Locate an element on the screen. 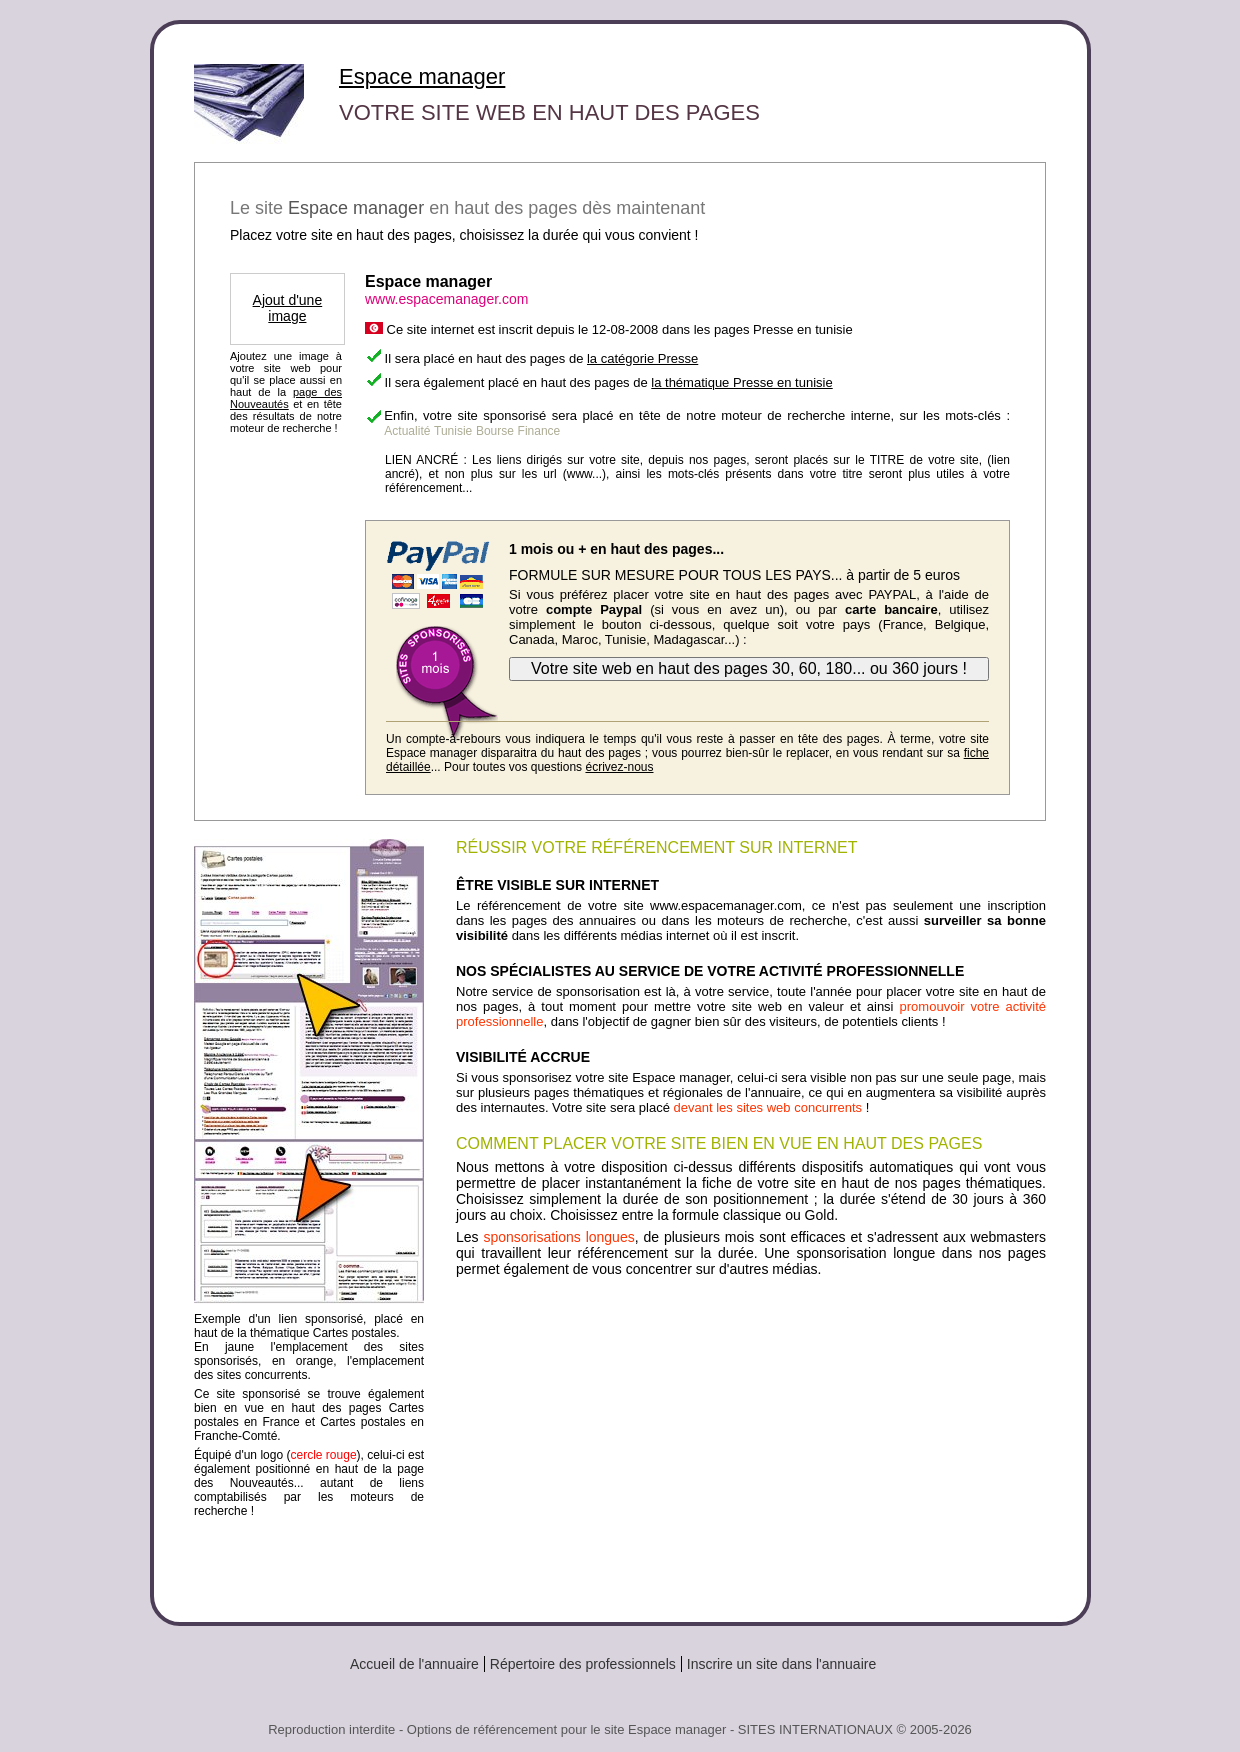 This screenshot has height=1752, width=1240. Répertoire des professionnels is located at coordinates (583, 1664).